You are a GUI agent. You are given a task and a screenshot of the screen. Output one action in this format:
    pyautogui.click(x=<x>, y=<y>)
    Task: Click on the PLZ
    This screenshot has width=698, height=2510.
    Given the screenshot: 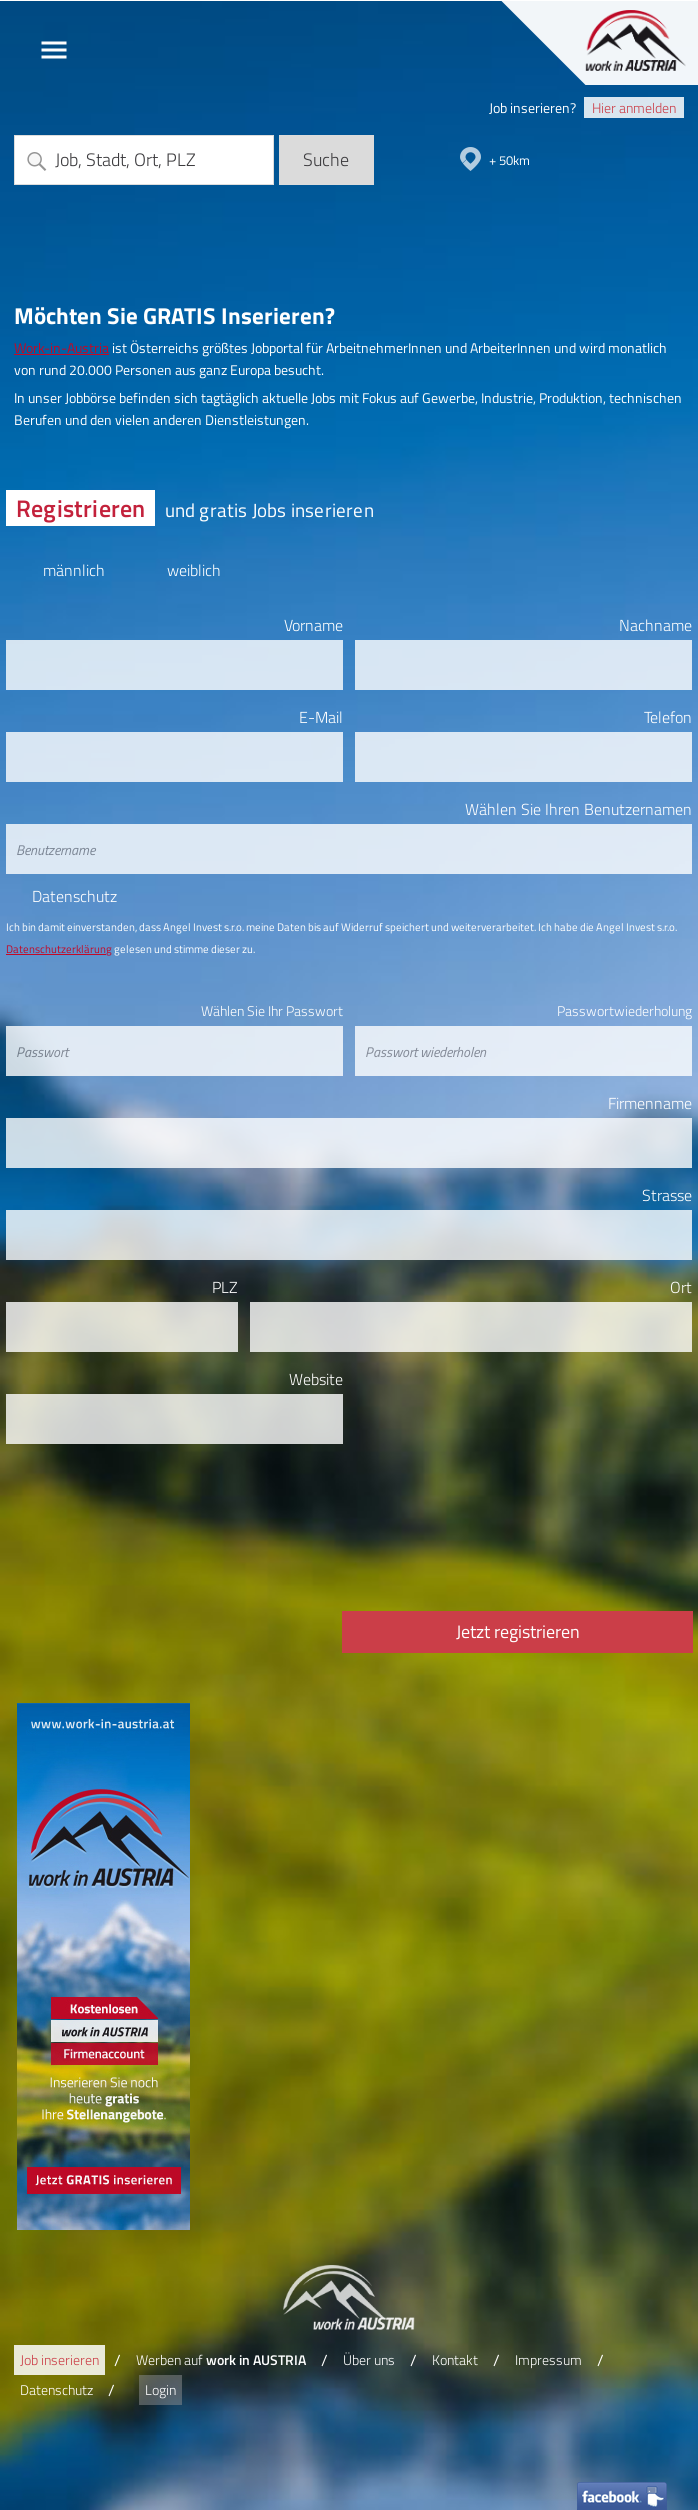 What is the action you would take?
    pyautogui.click(x=225, y=1287)
    